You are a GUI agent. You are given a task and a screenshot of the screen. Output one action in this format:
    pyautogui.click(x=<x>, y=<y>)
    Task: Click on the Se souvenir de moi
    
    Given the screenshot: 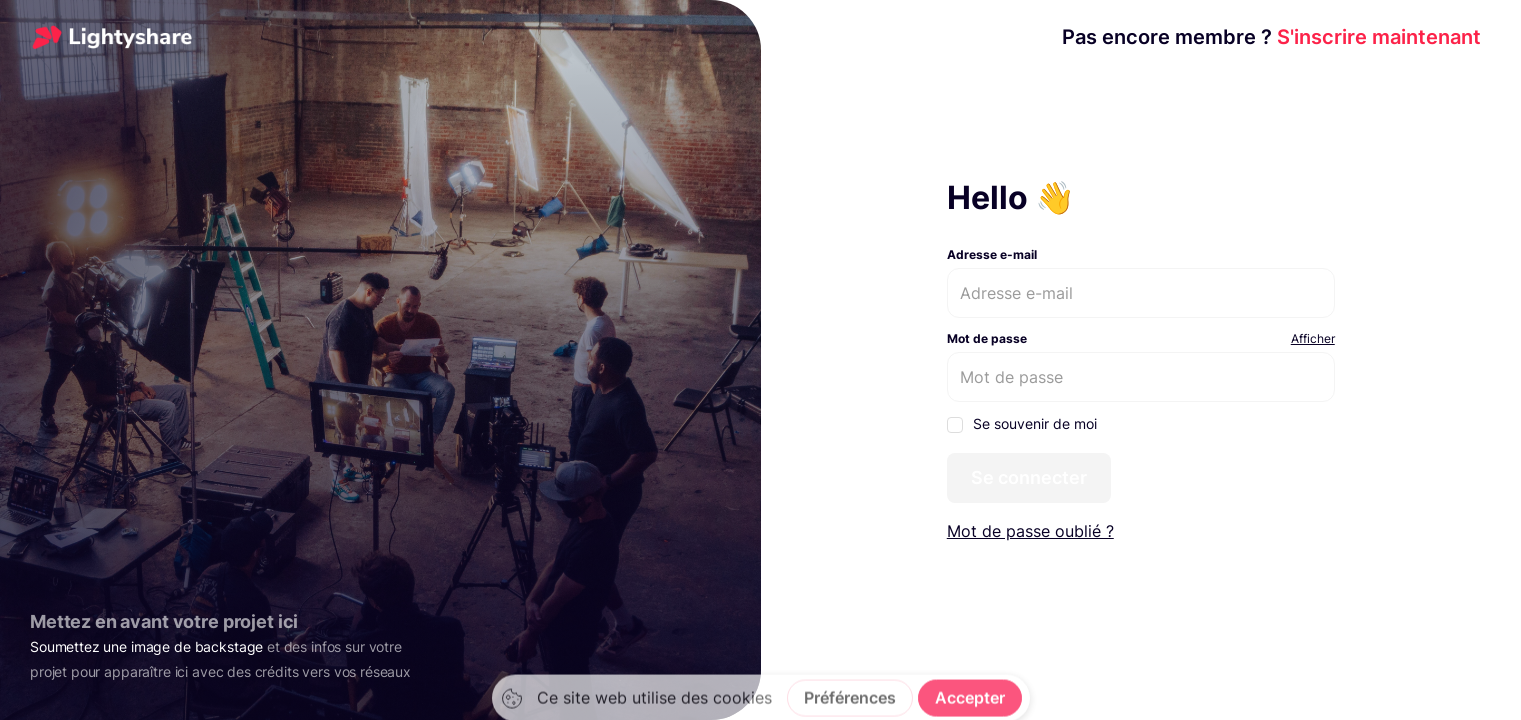 What is the action you would take?
    pyautogui.click(x=1022, y=424)
    